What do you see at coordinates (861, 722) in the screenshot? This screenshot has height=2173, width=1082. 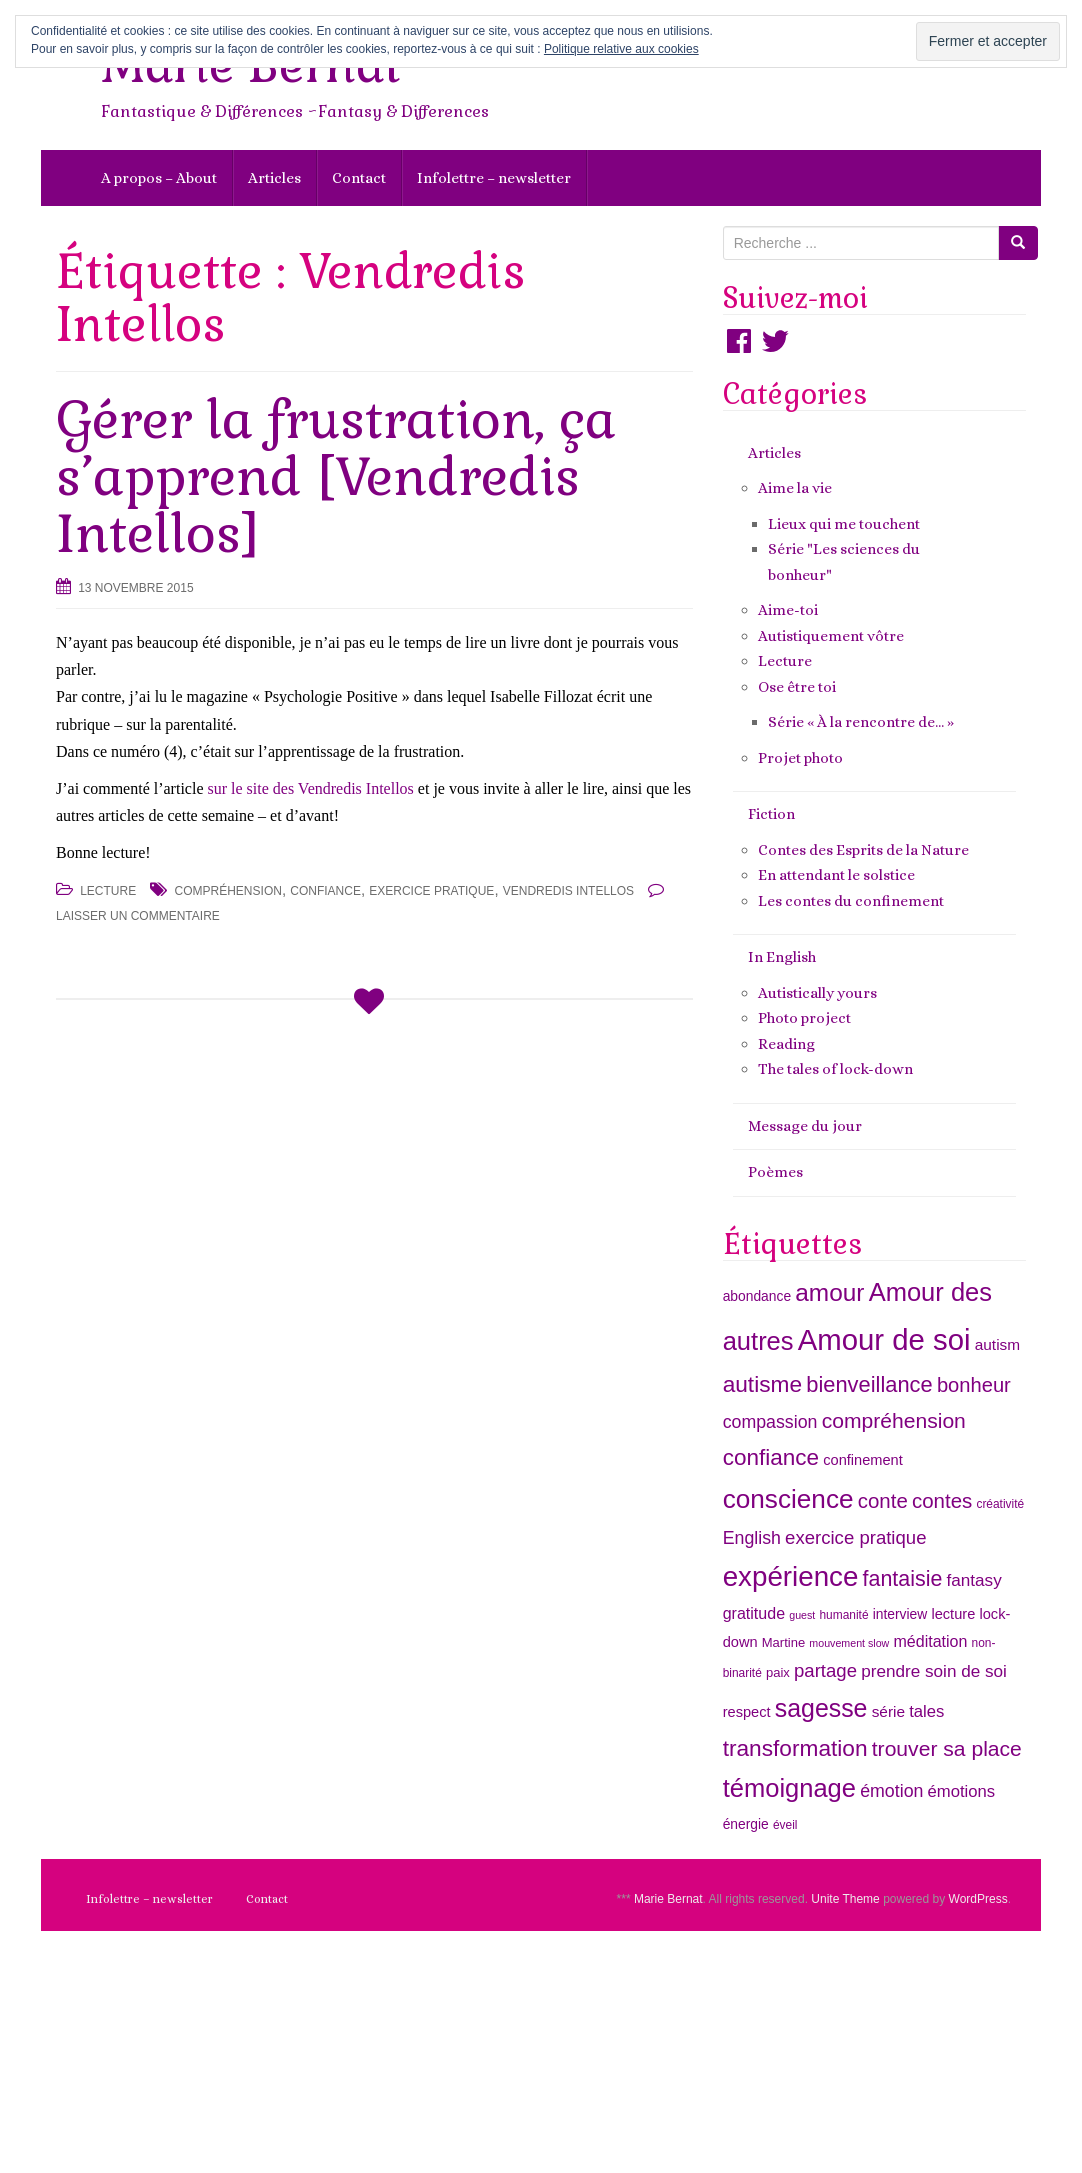 I see `Série « À la rencontre de… »` at bounding box center [861, 722].